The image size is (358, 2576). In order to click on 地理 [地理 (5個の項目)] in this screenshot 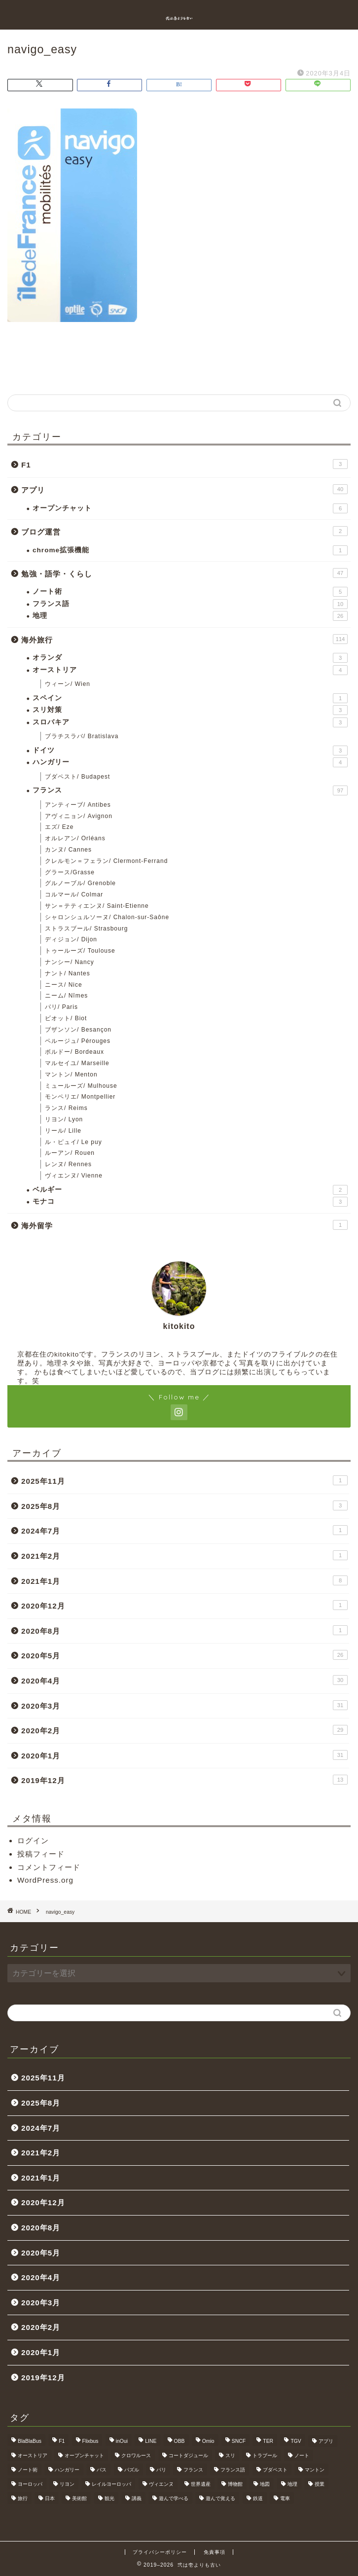, I will do `click(292, 2484)`.